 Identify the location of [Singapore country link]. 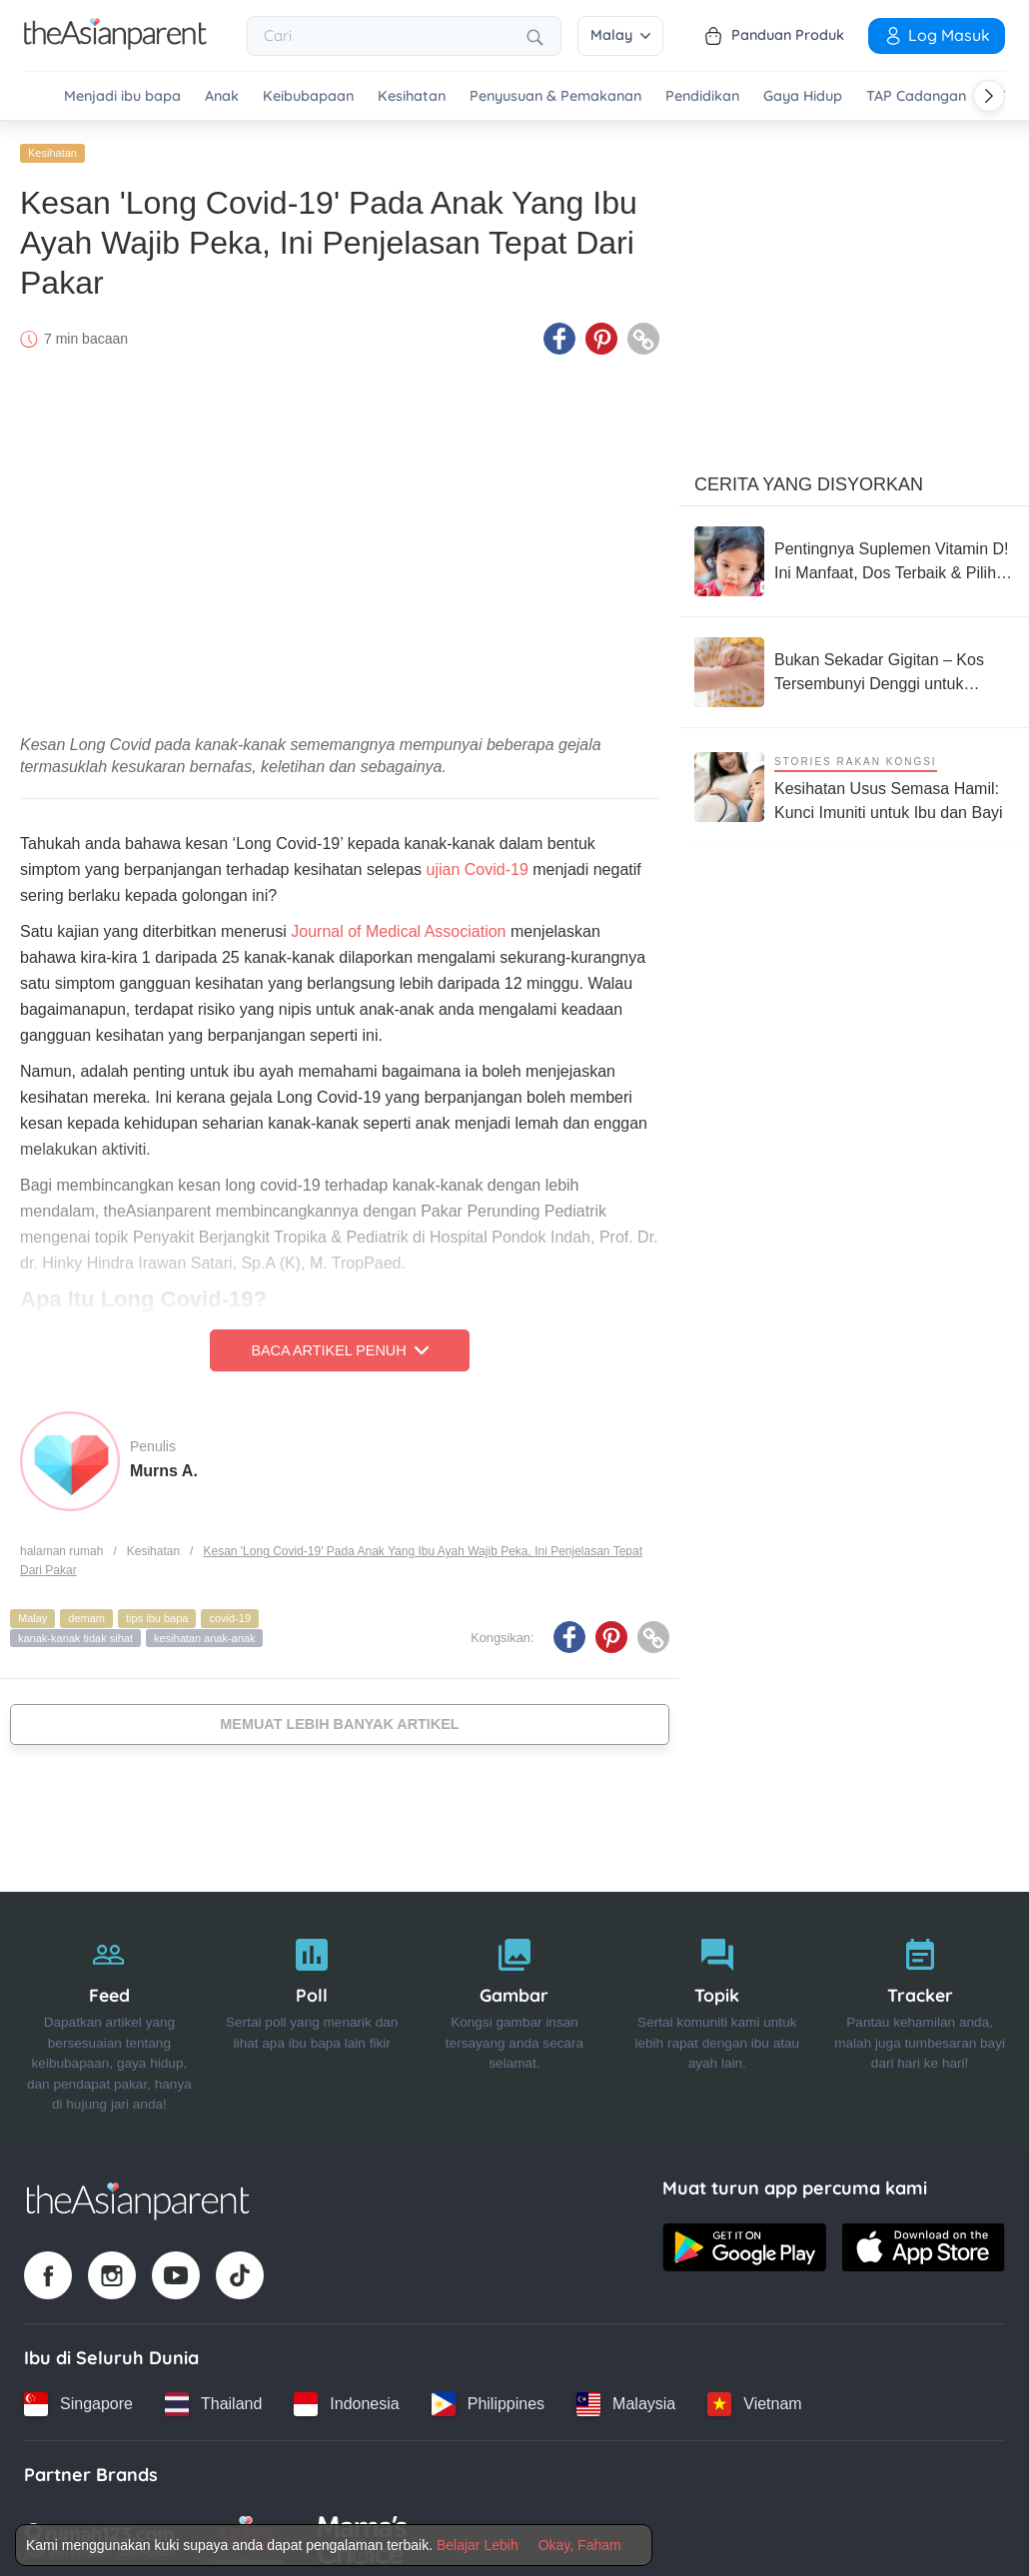
(78, 2398).